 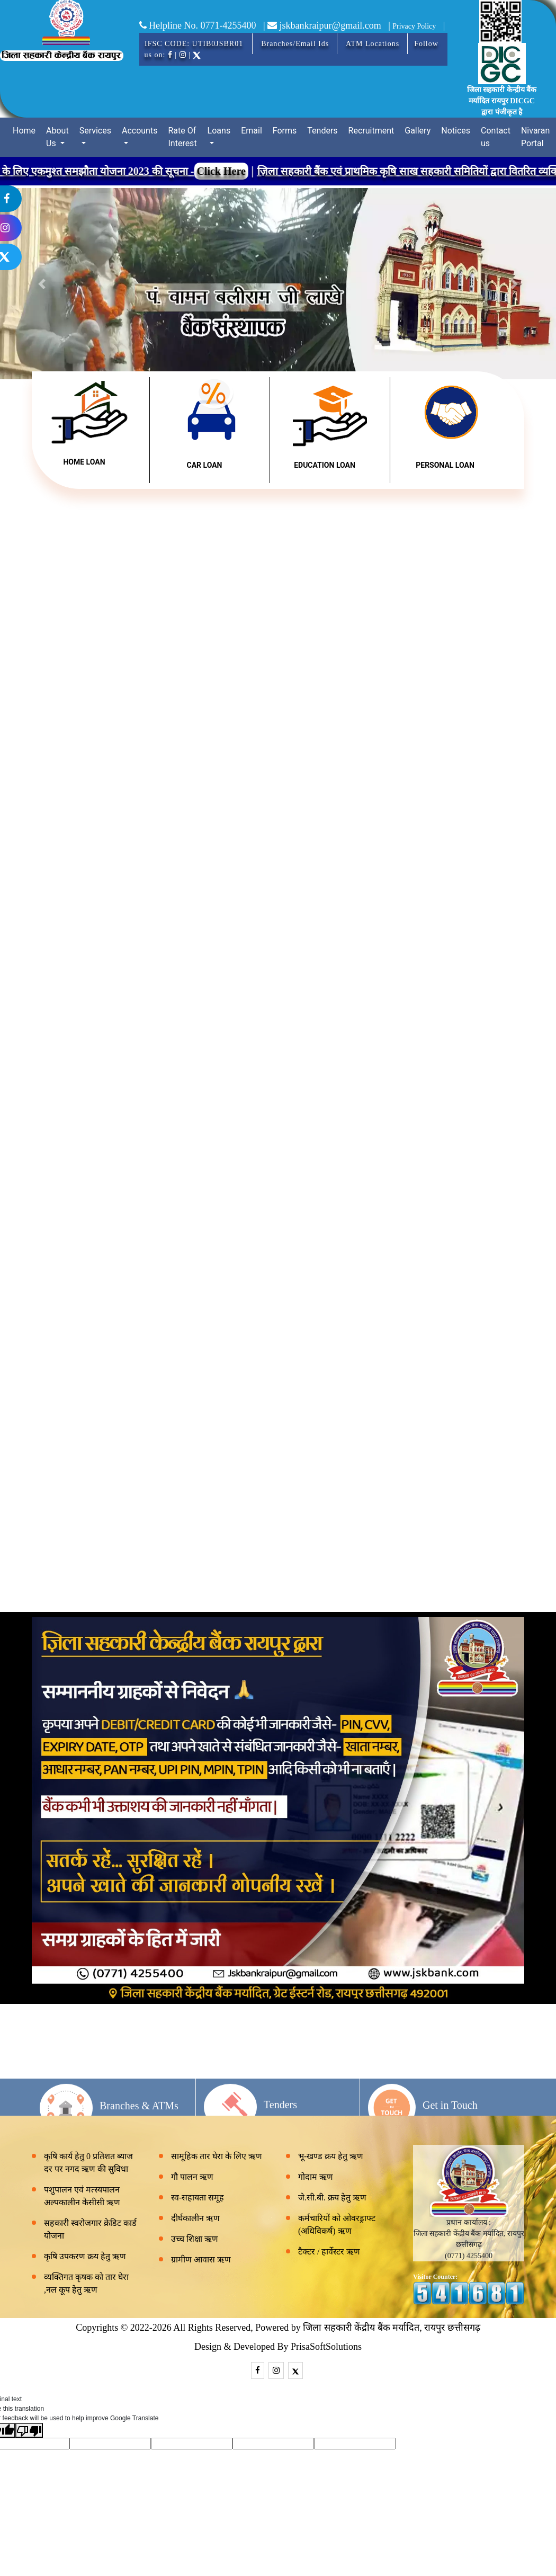 I want to click on Accounts, so click(x=139, y=131).